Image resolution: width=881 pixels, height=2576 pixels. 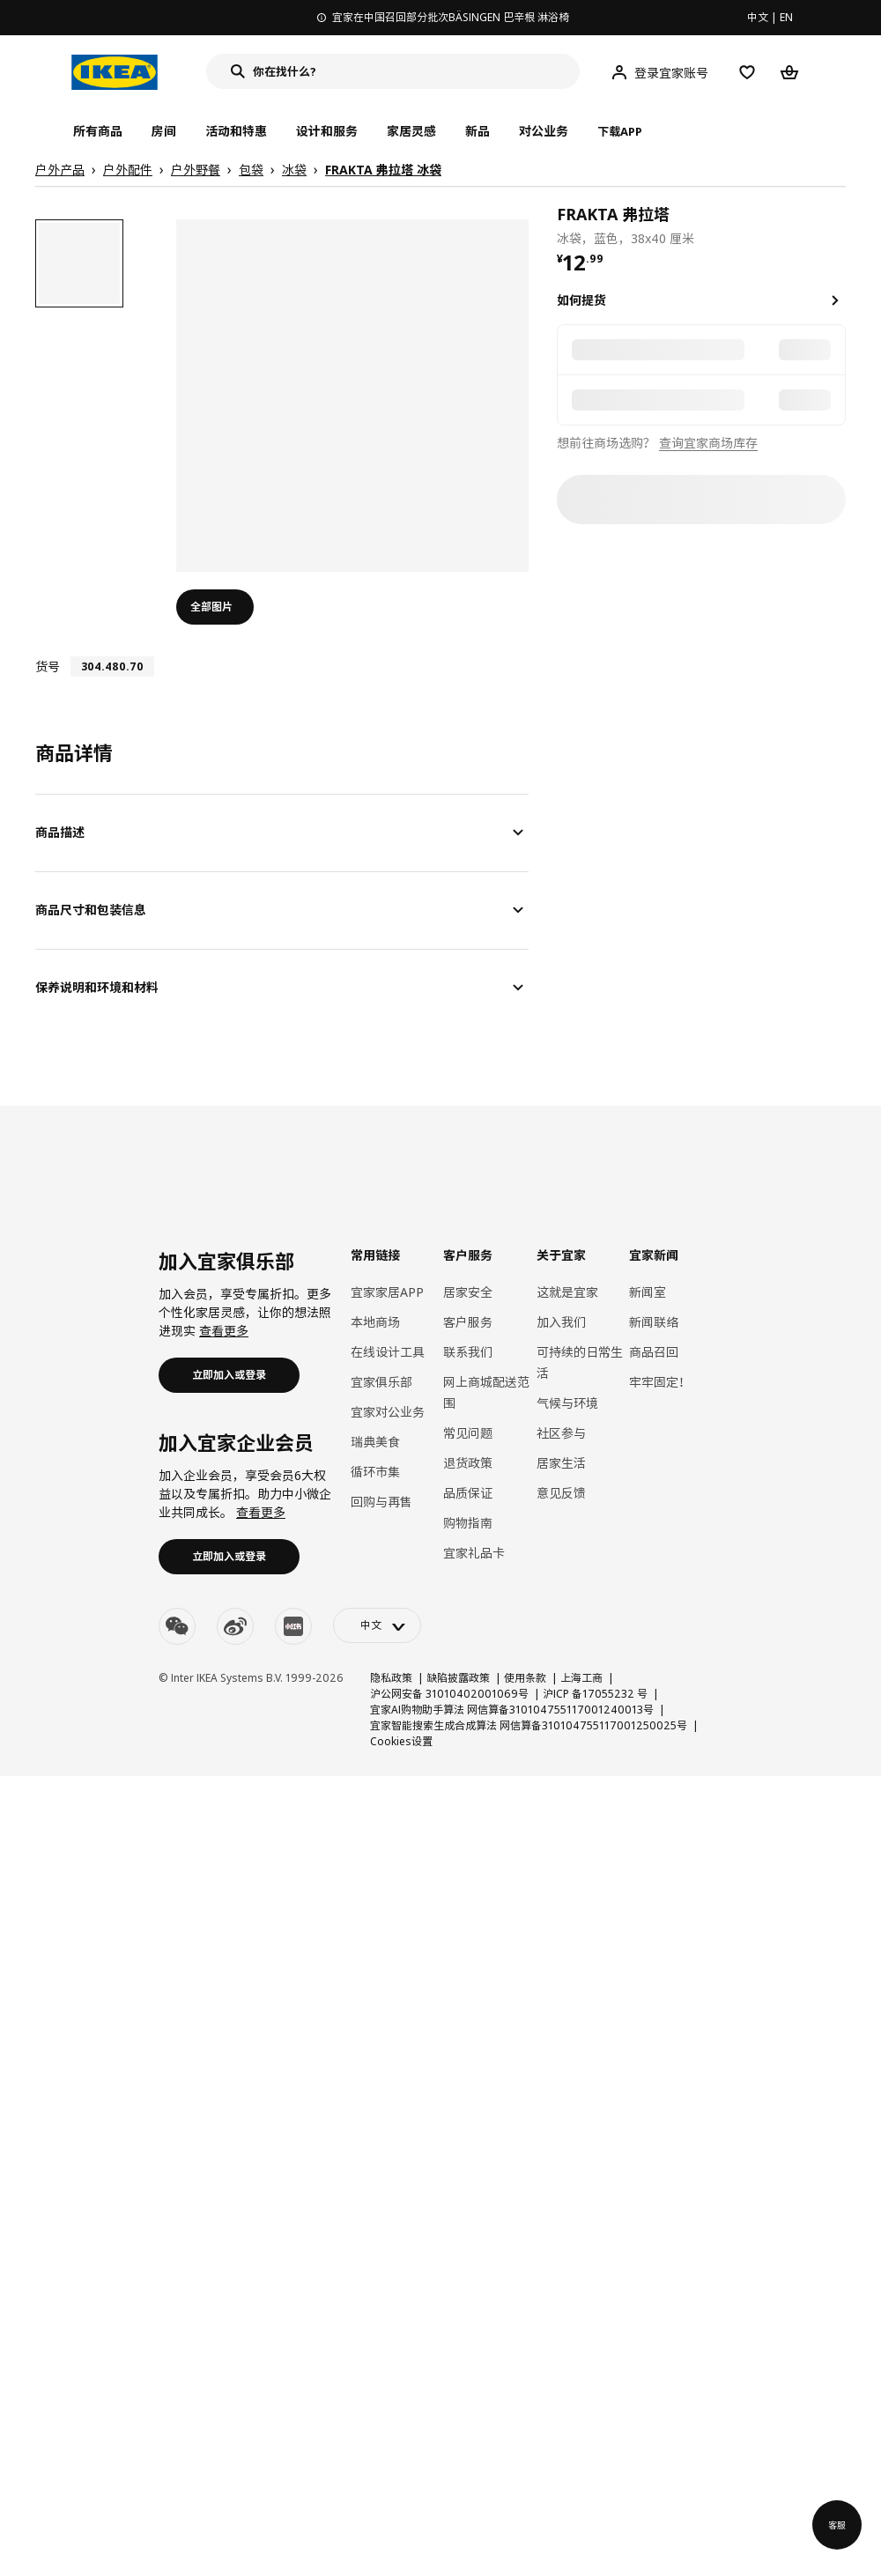 What do you see at coordinates (387, 1292) in the screenshot?
I see `宜家家居APP` at bounding box center [387, 1292].